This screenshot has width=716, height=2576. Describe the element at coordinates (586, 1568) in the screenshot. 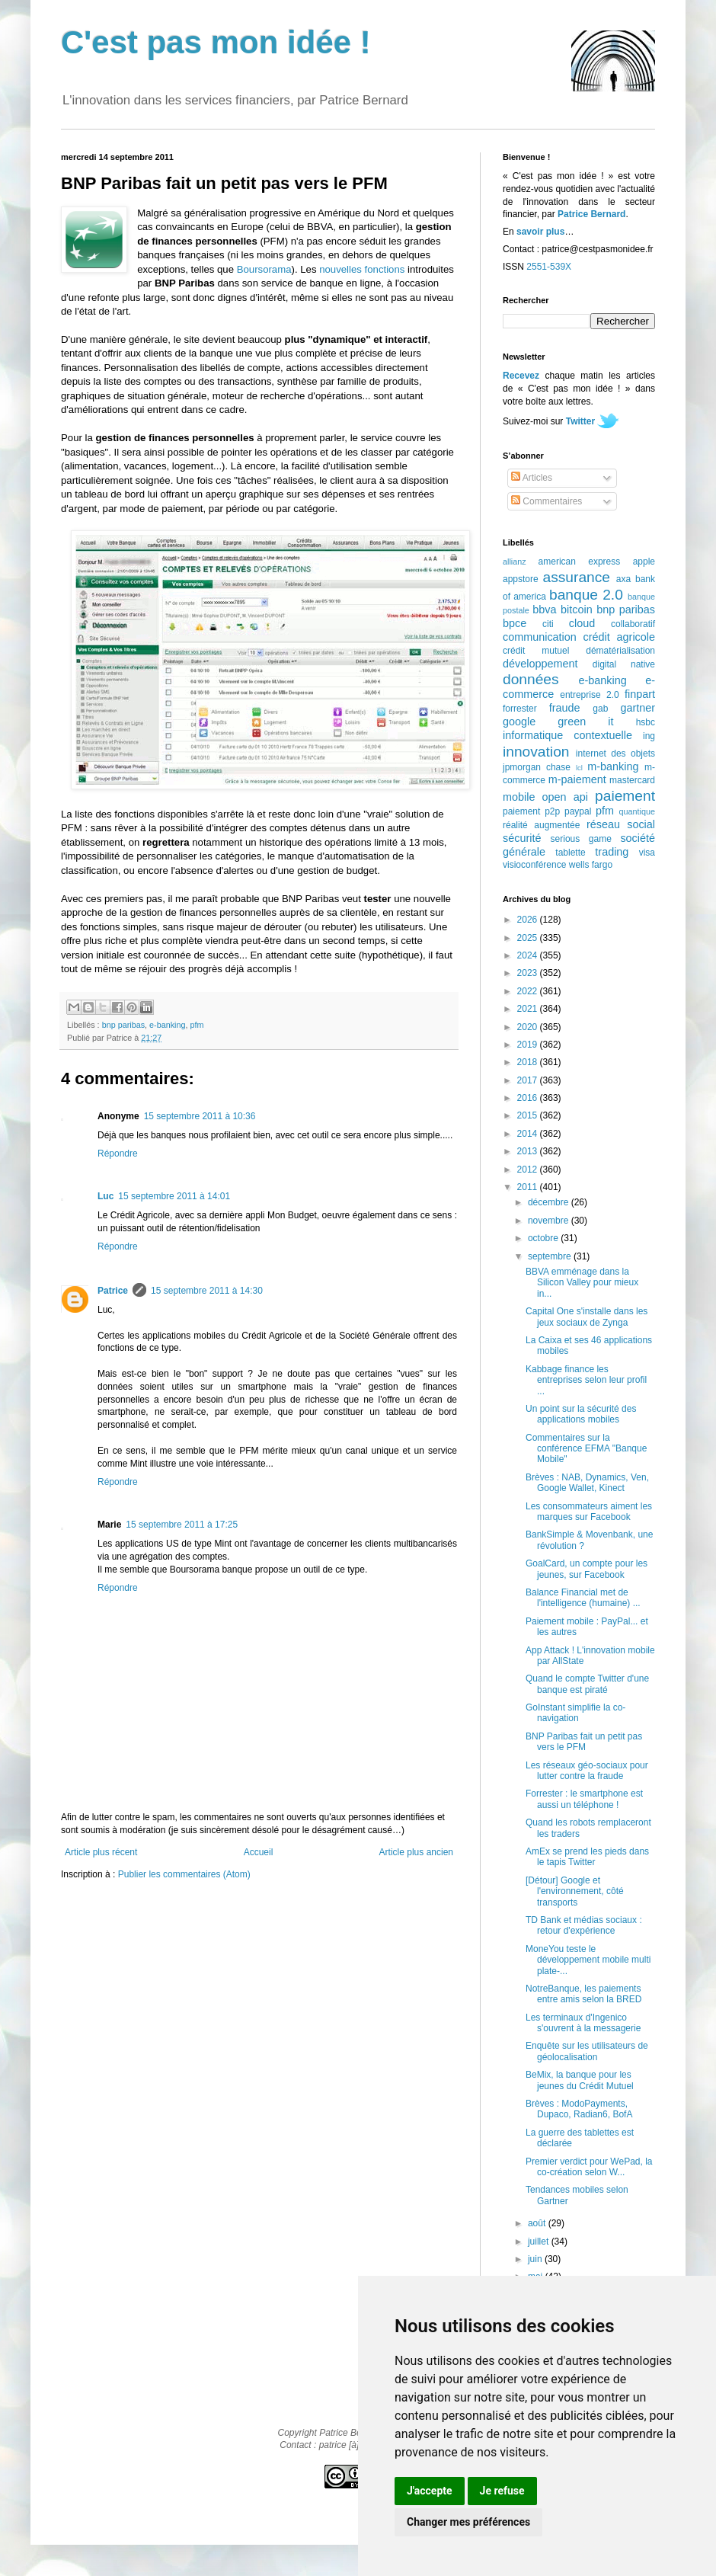

I see `GoalCard, un compte pour les jeunes, sur Facebook` at that location.